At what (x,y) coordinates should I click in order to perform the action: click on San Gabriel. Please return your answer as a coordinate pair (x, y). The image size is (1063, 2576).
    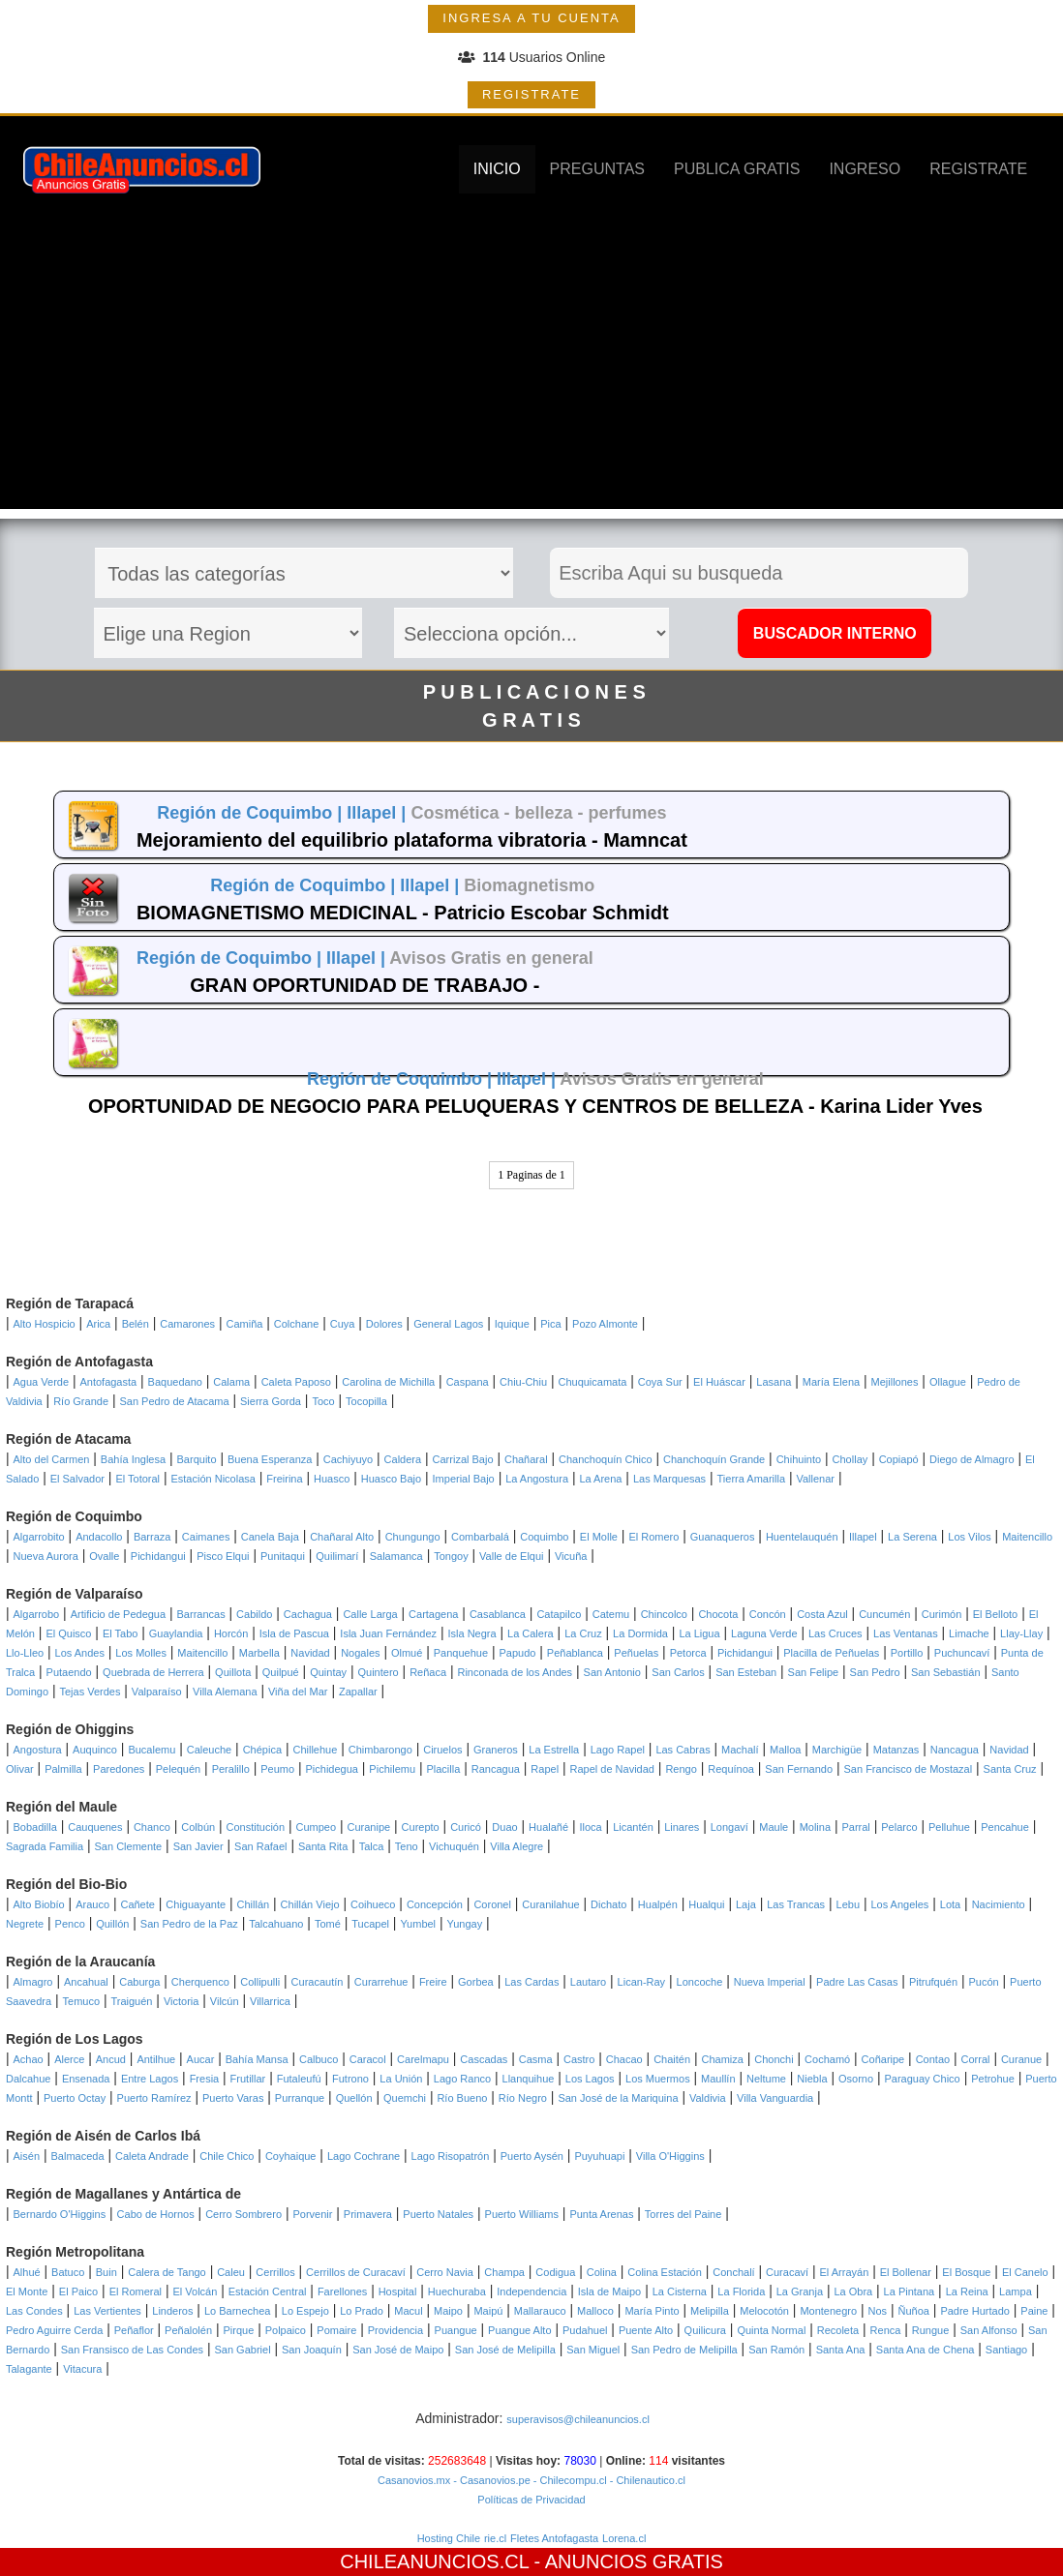
    Looking at the image, I should click on (242, 2349).